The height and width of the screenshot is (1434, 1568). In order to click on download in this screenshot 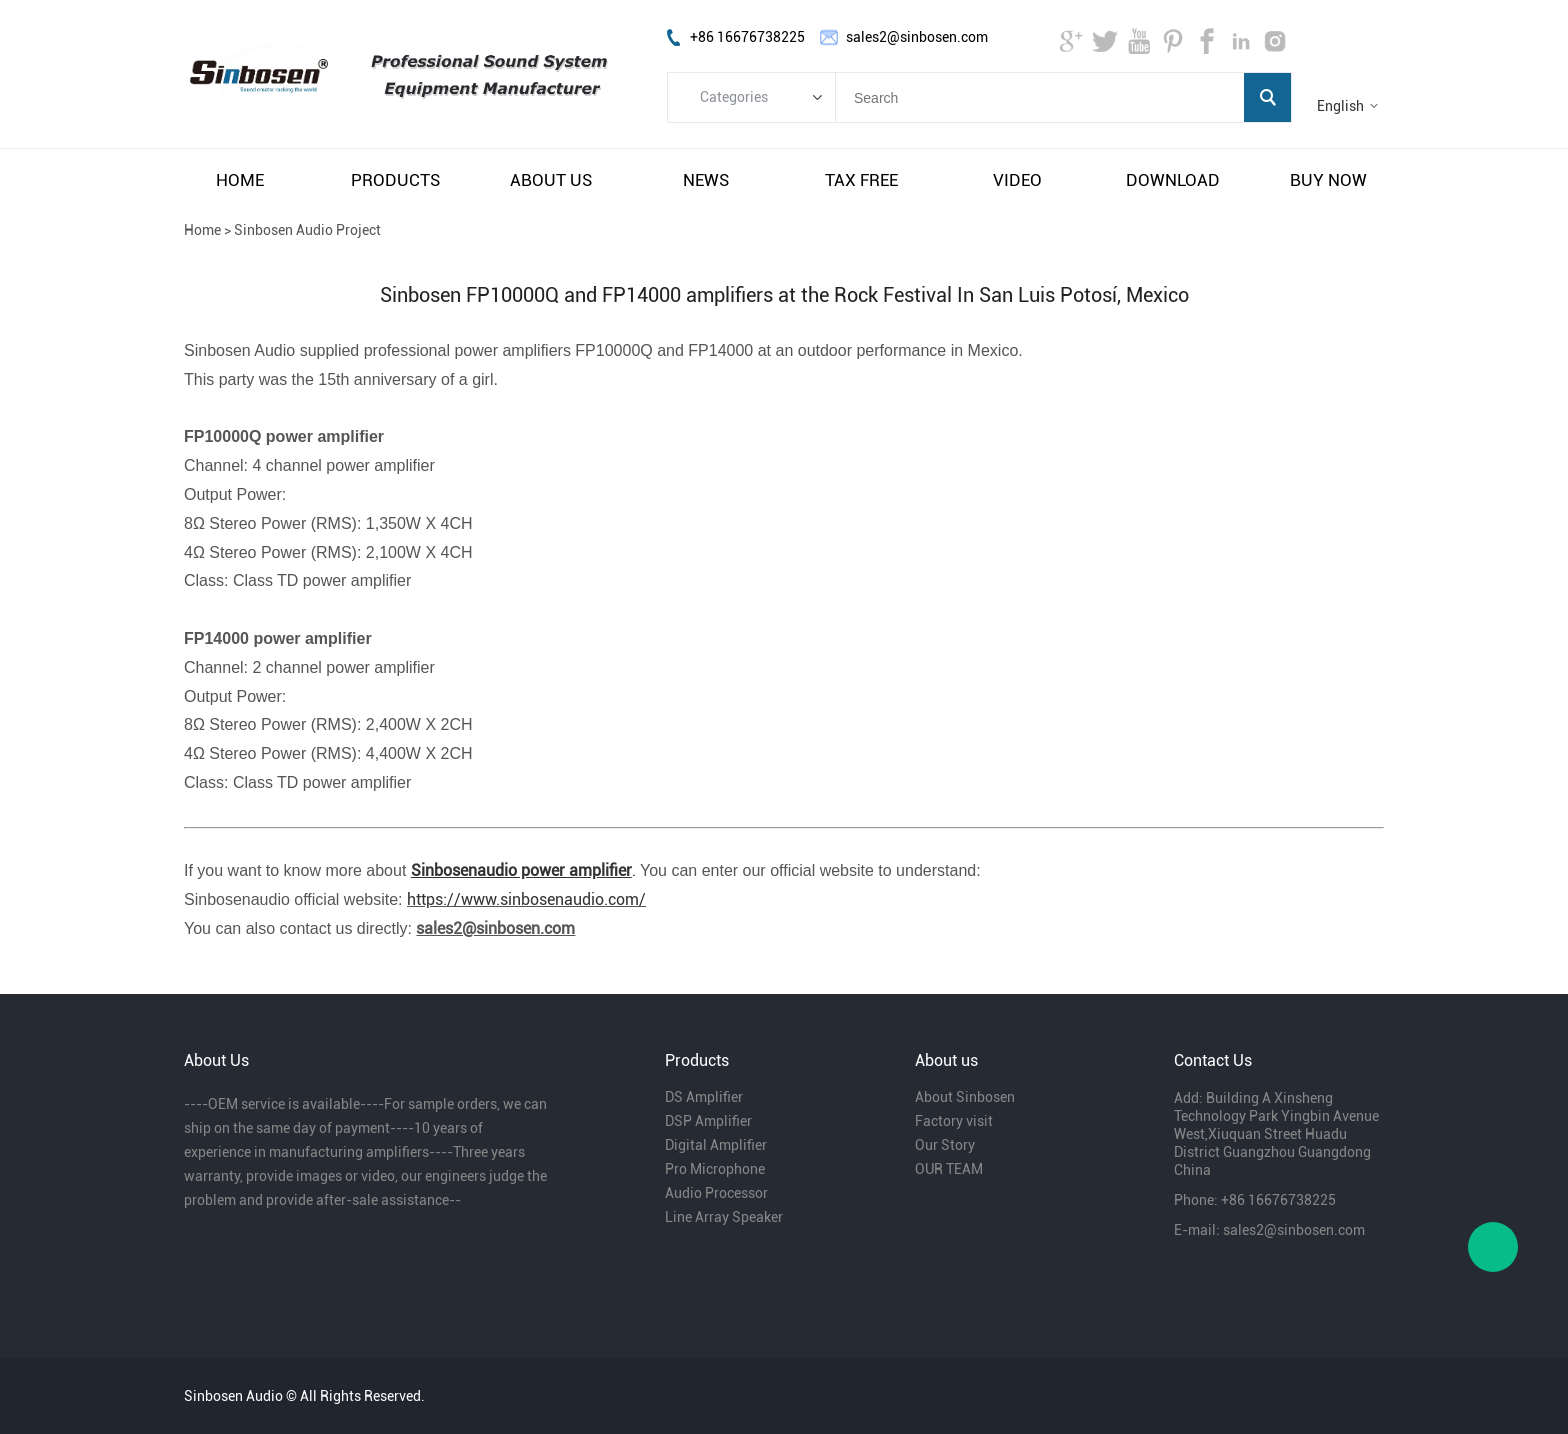, I will do `click(1173, 180)`.